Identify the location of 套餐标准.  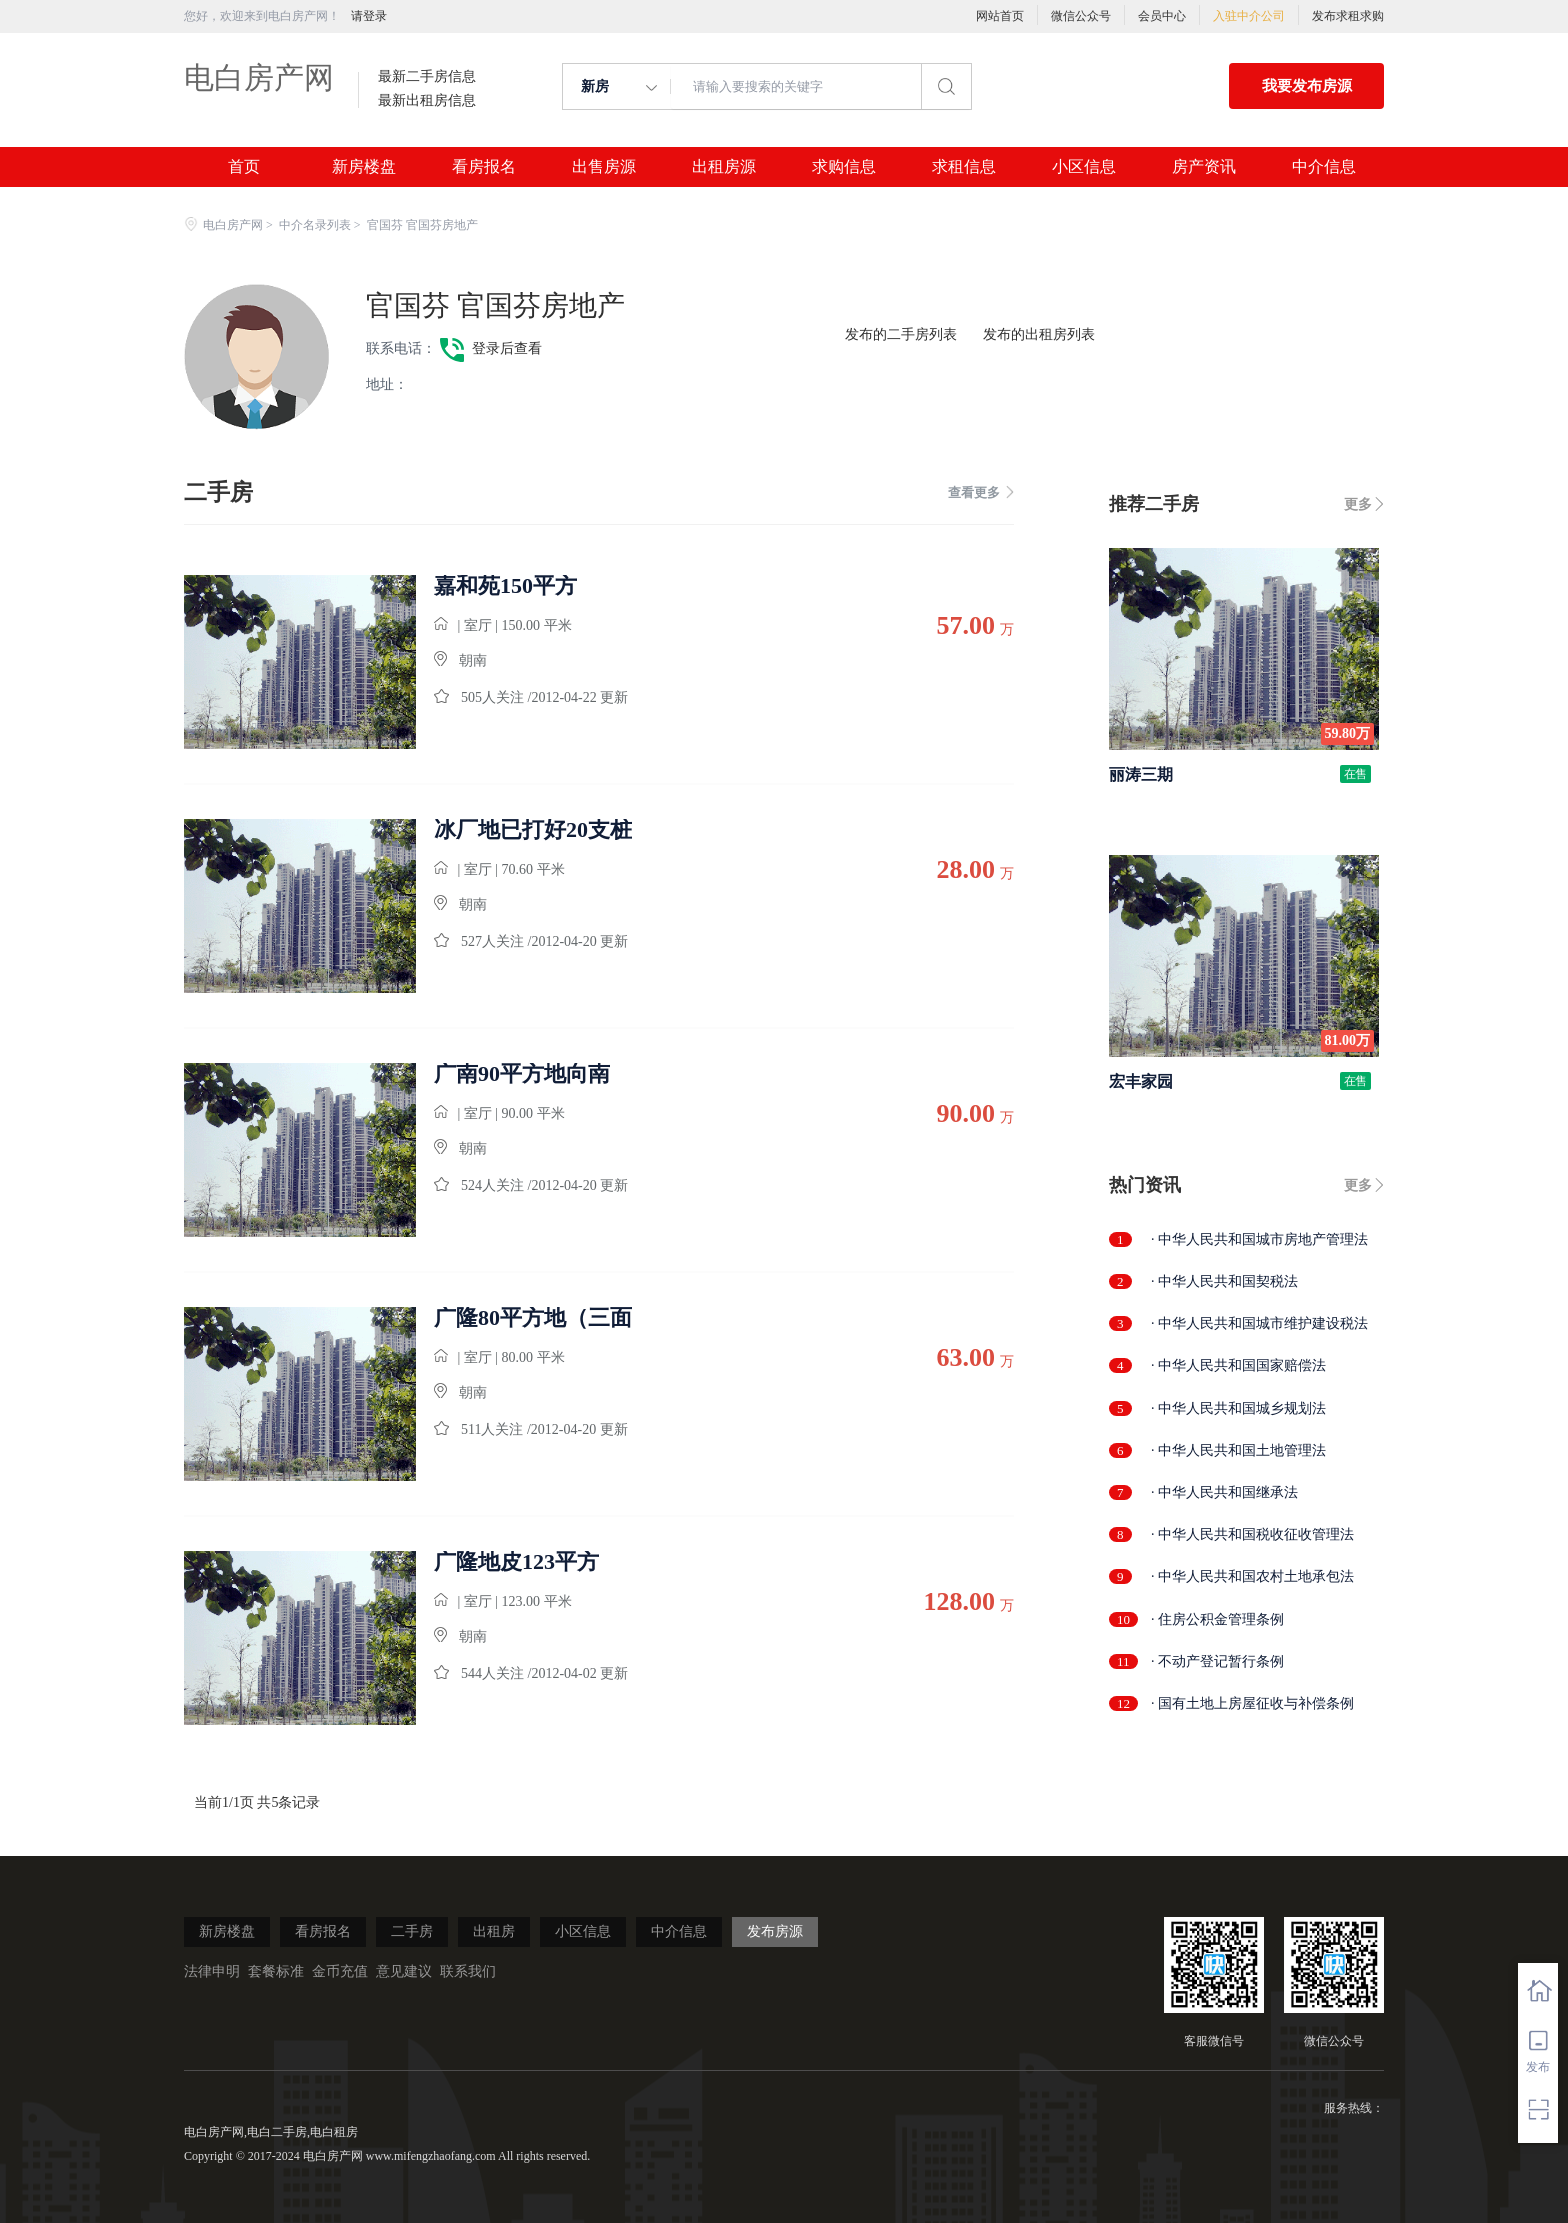
(276, 1971).